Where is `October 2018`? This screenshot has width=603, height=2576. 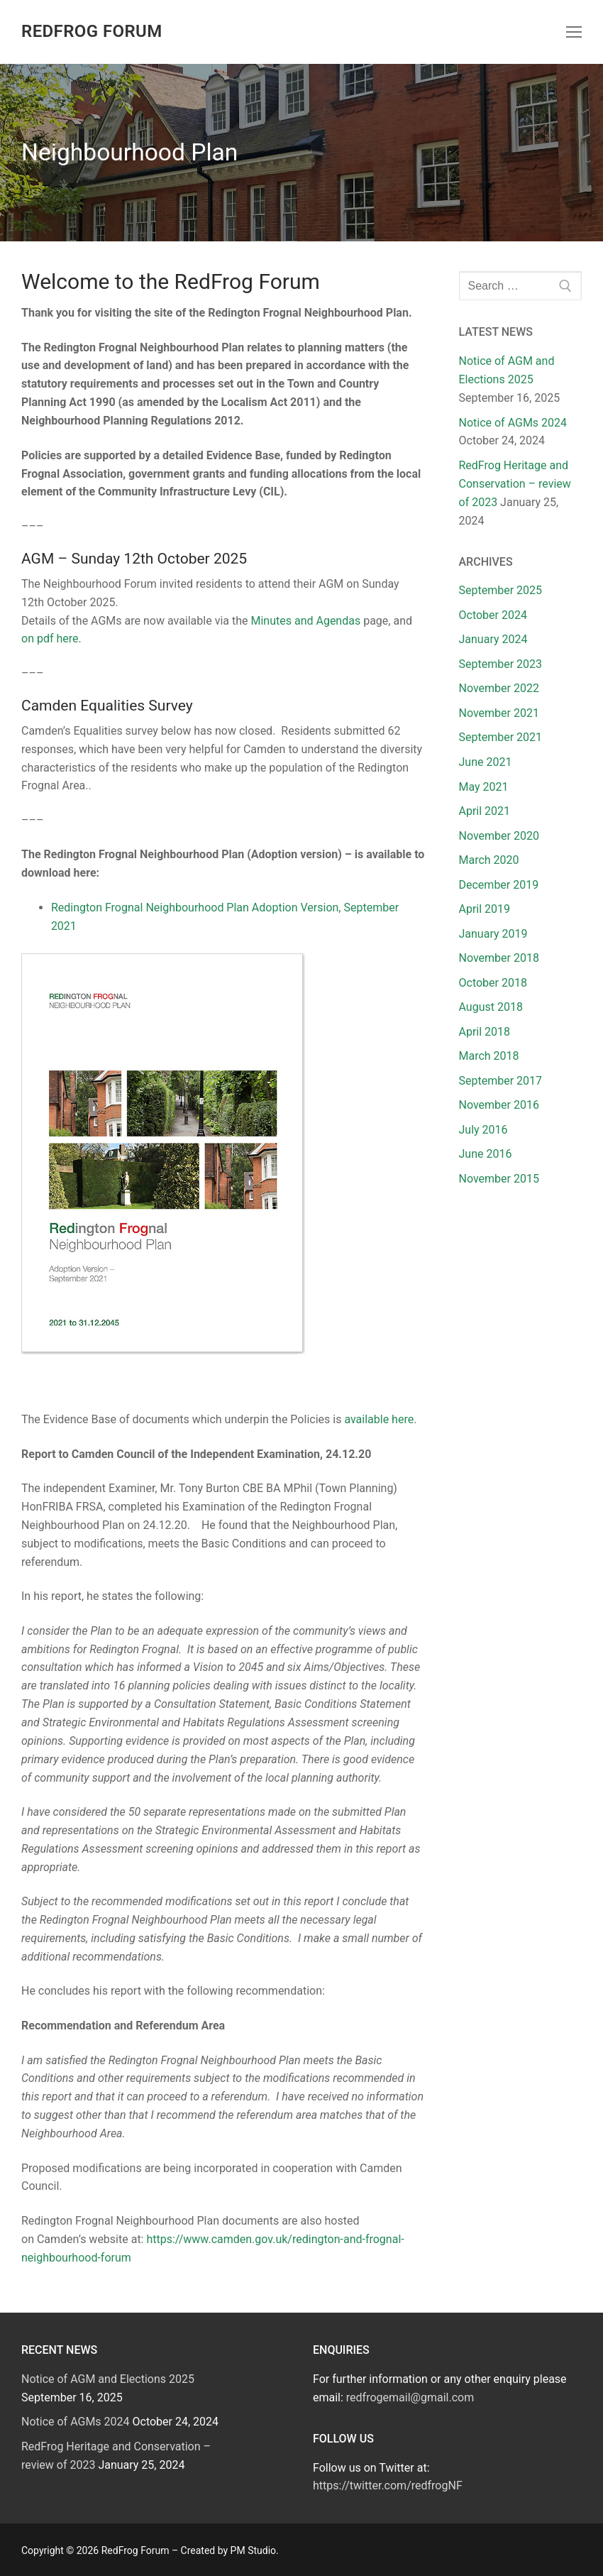
October 2018 is located at coordinates (493, 983).